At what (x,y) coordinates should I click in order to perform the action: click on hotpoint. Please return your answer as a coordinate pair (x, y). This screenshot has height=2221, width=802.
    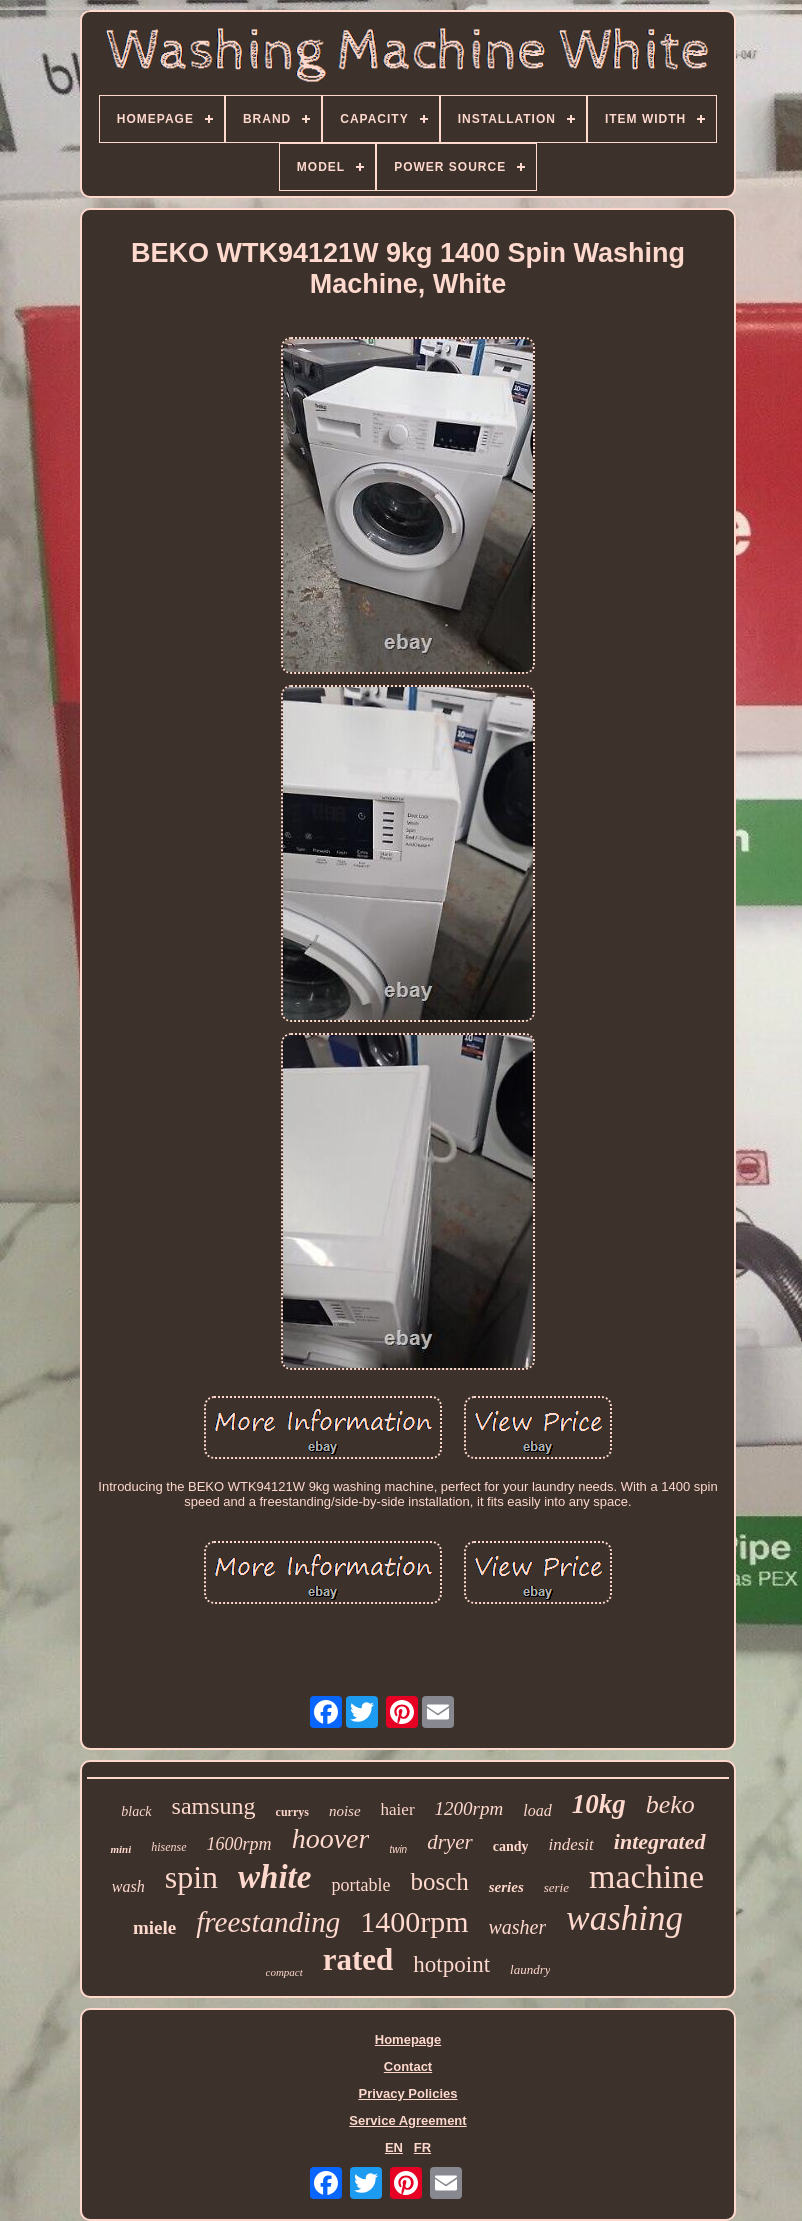
    Looking at the image, I should click on (451, 1964).